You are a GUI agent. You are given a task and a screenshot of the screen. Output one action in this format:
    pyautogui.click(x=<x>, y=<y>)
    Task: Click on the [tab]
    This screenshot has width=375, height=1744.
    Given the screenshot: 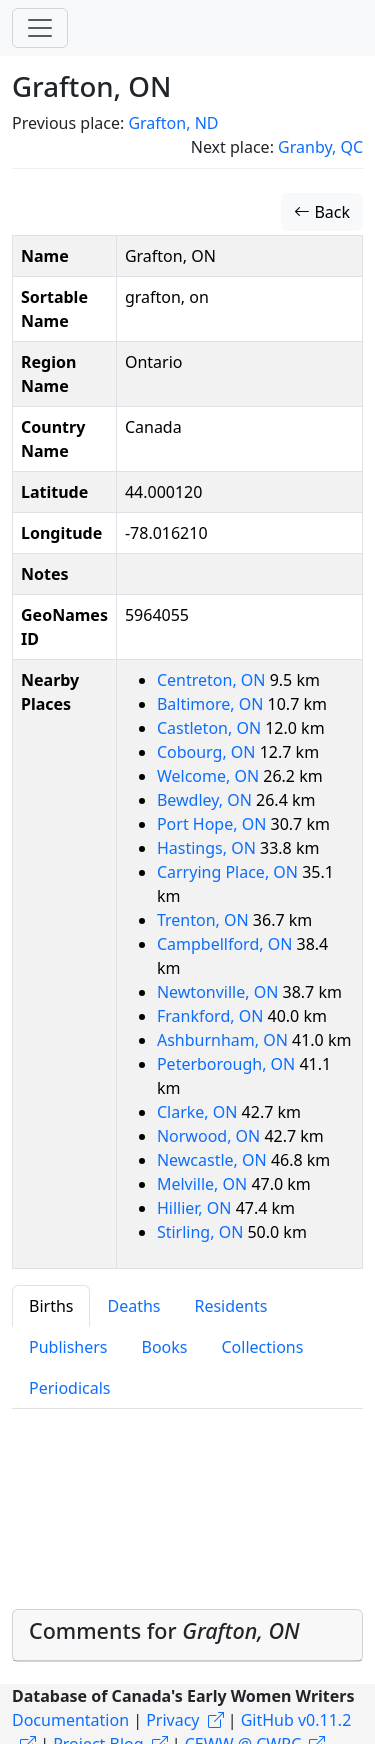 What is the action you would take?
    pyautogui.click(x=187, y=1635)
    